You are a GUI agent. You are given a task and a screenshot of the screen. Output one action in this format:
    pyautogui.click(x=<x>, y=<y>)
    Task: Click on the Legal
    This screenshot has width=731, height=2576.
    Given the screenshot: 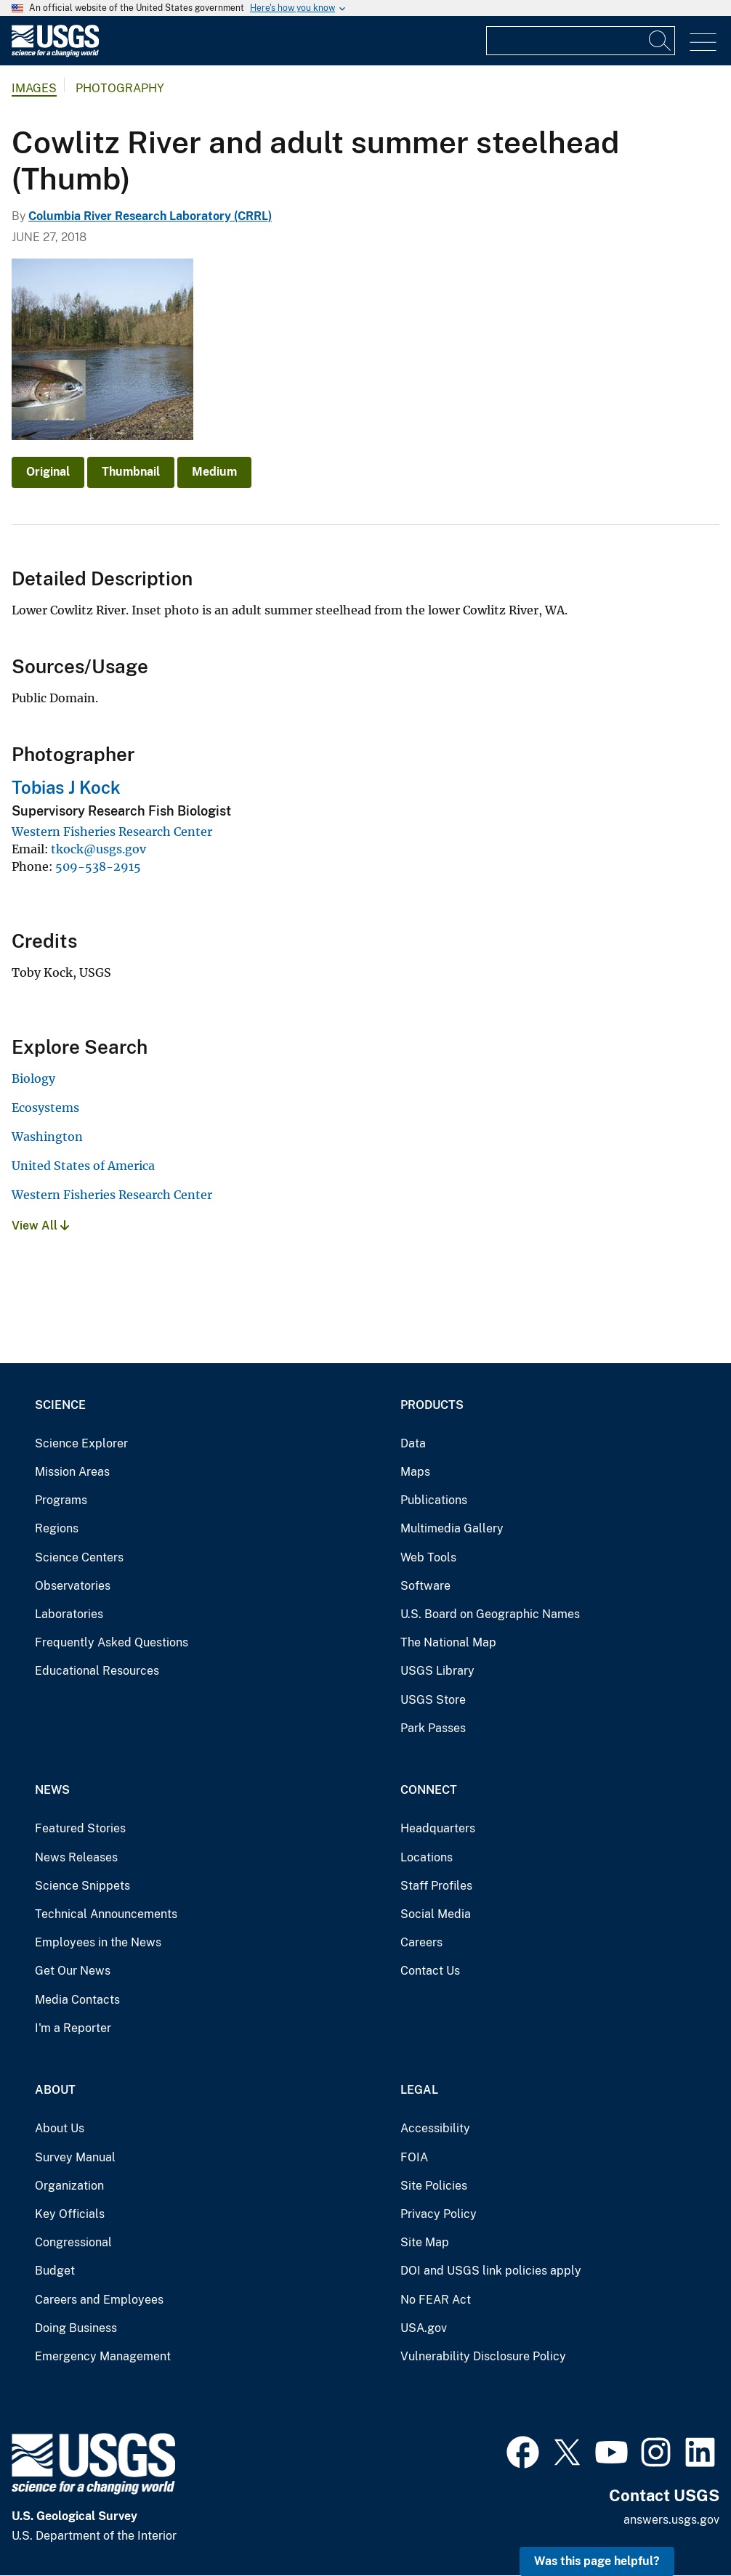 What is the action you would take?
    pyautogui.click(x=419, y=2090)
    